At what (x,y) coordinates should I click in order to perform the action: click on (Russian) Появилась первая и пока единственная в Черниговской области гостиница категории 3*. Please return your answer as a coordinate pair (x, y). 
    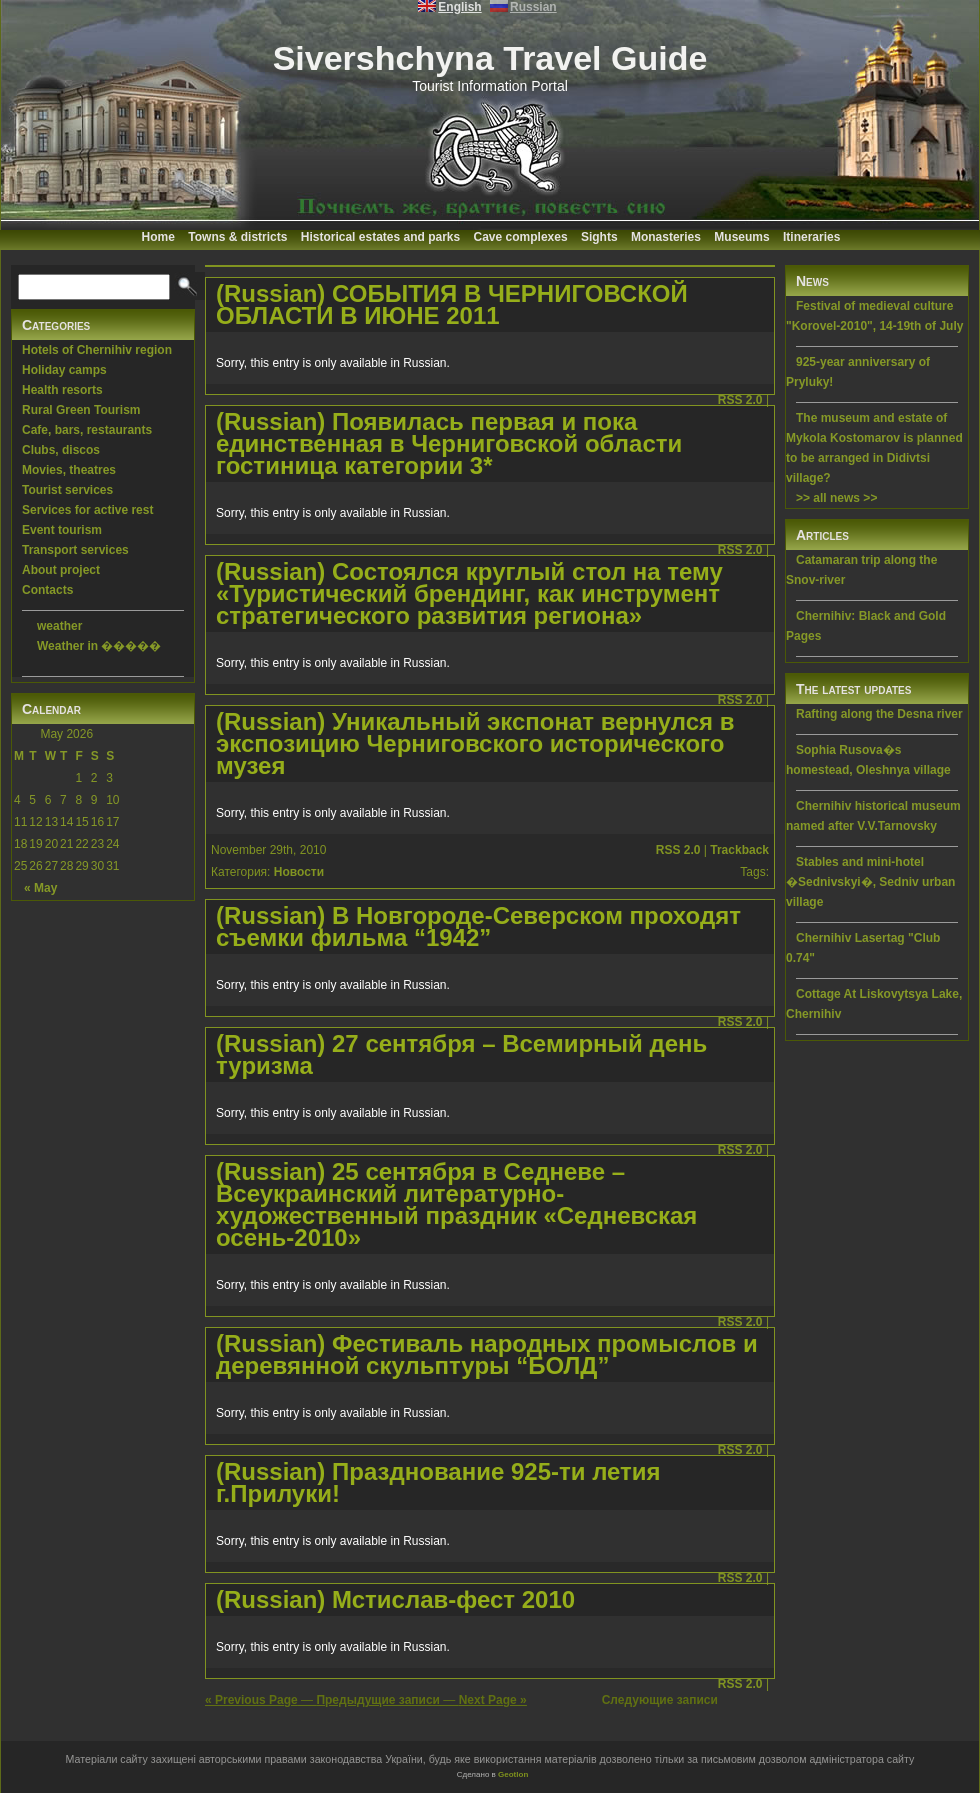
    Looking at the image, I should click on (449, 443).